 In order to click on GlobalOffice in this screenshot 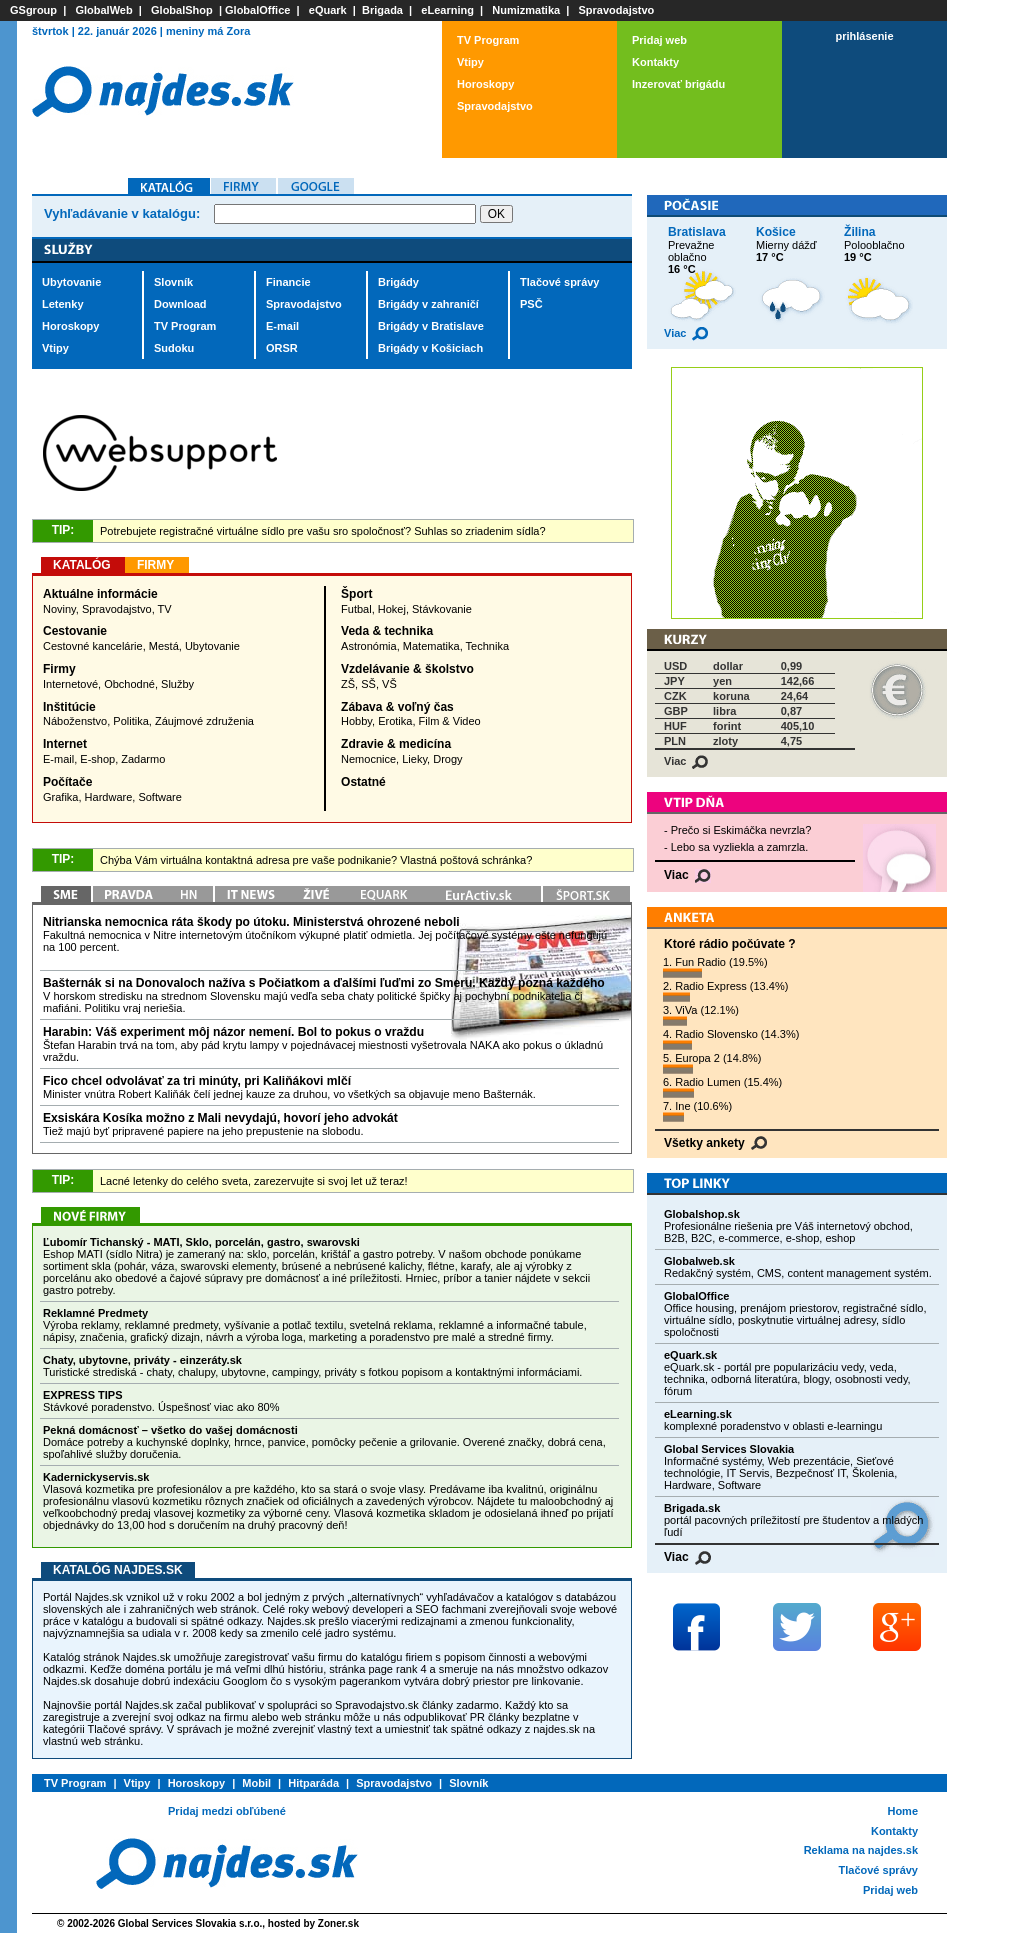, I will do `click(257, 10)`.